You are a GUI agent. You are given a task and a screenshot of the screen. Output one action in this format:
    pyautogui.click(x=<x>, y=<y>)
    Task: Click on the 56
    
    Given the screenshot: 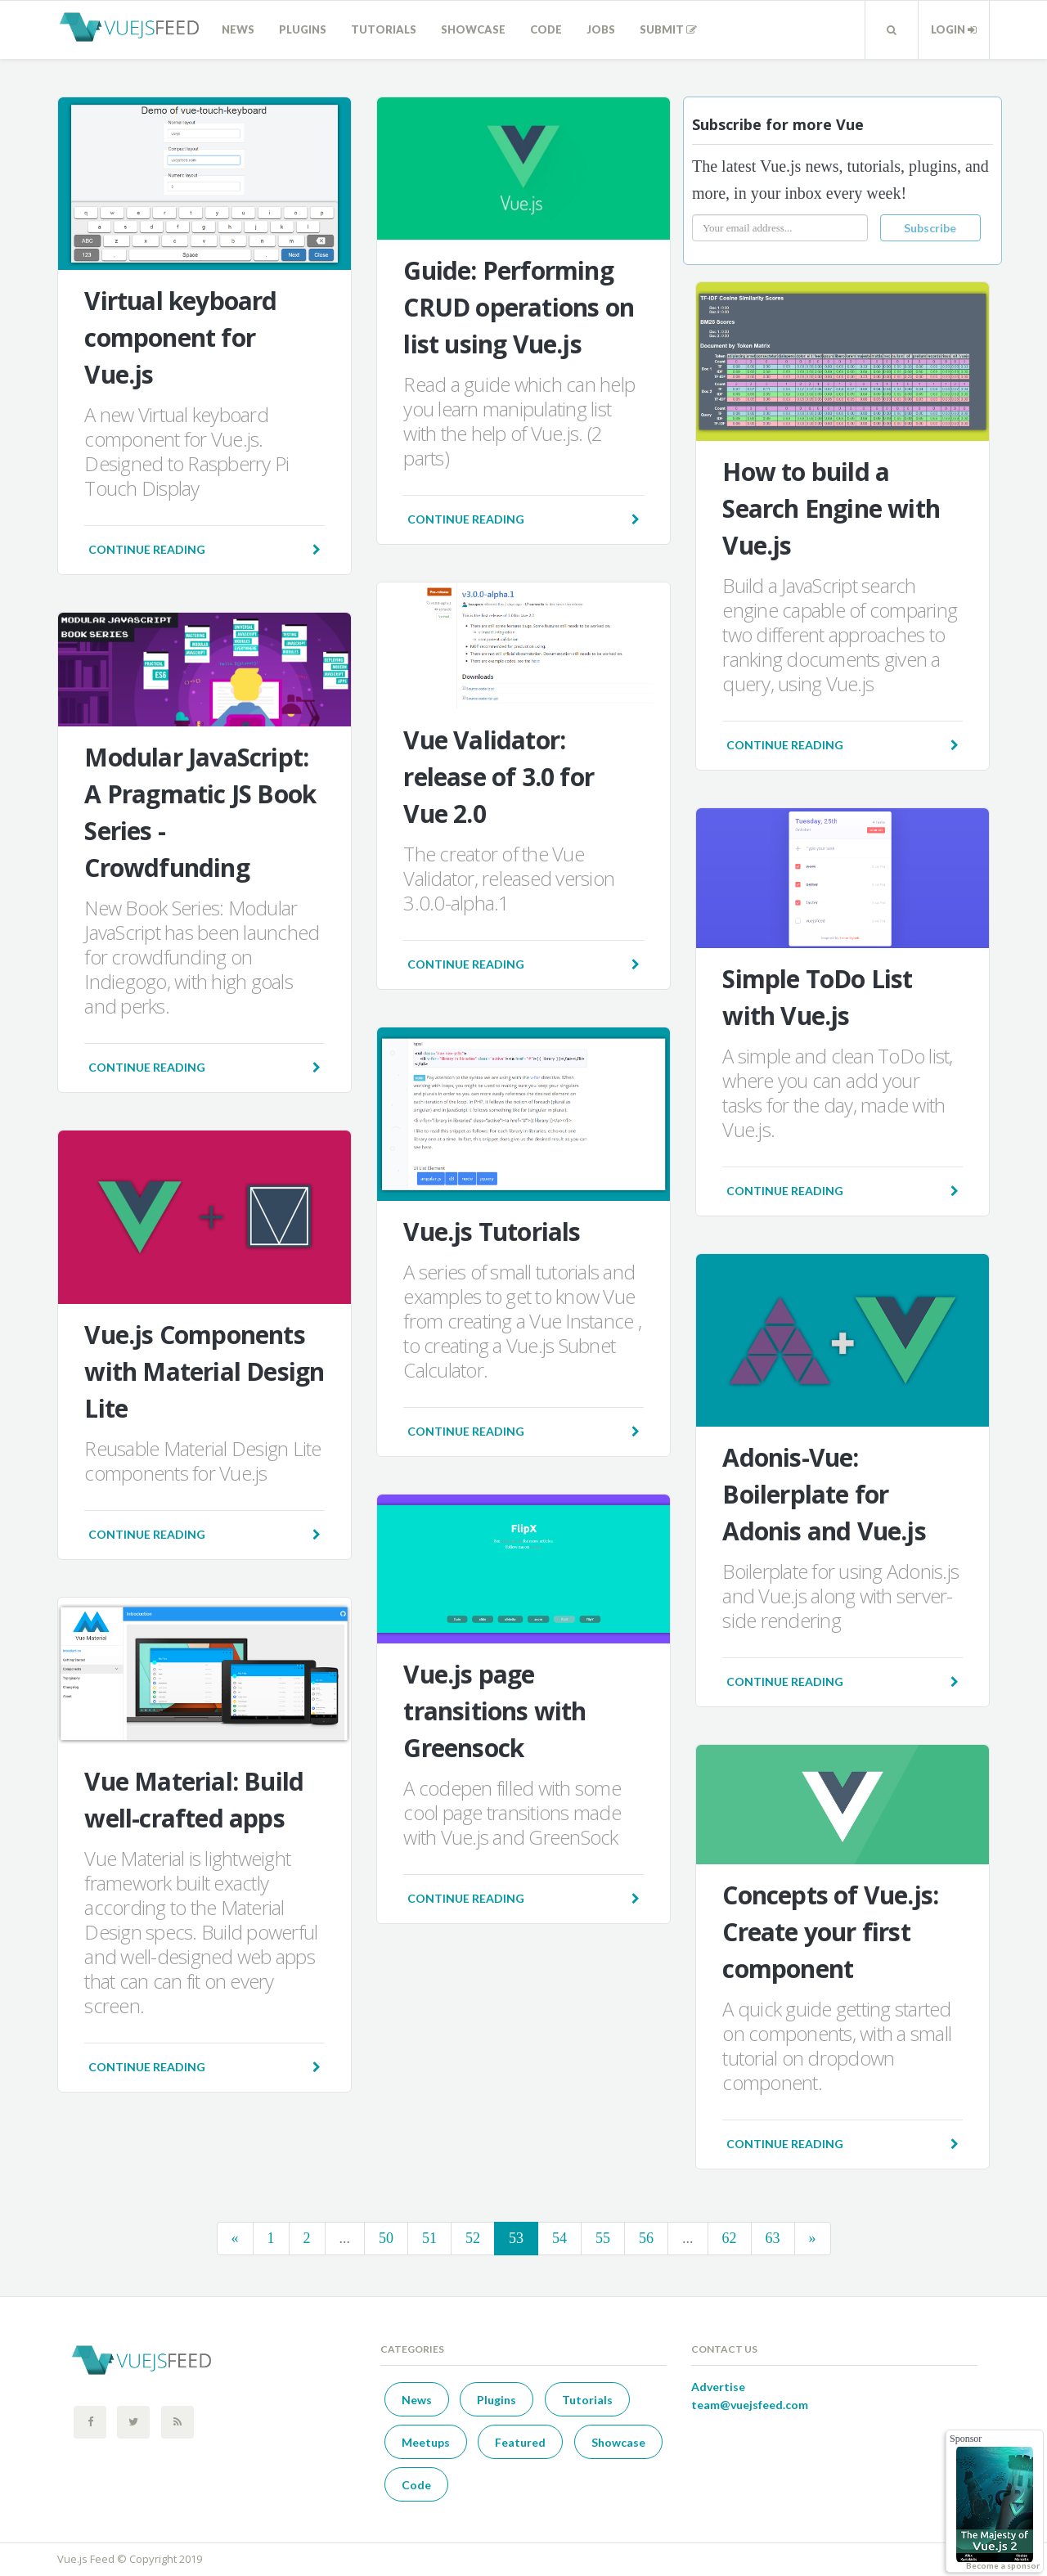 What is the action you would take?
    pyautogui.click(x=646, y=2238)
    